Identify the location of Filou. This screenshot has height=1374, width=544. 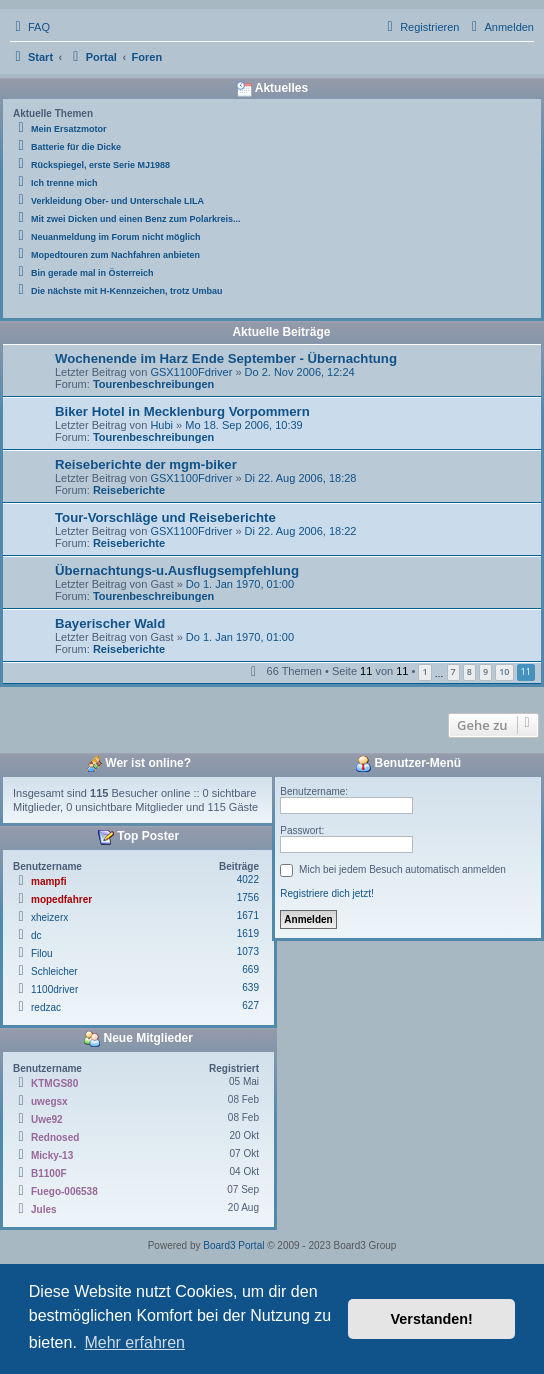
(42, 953).